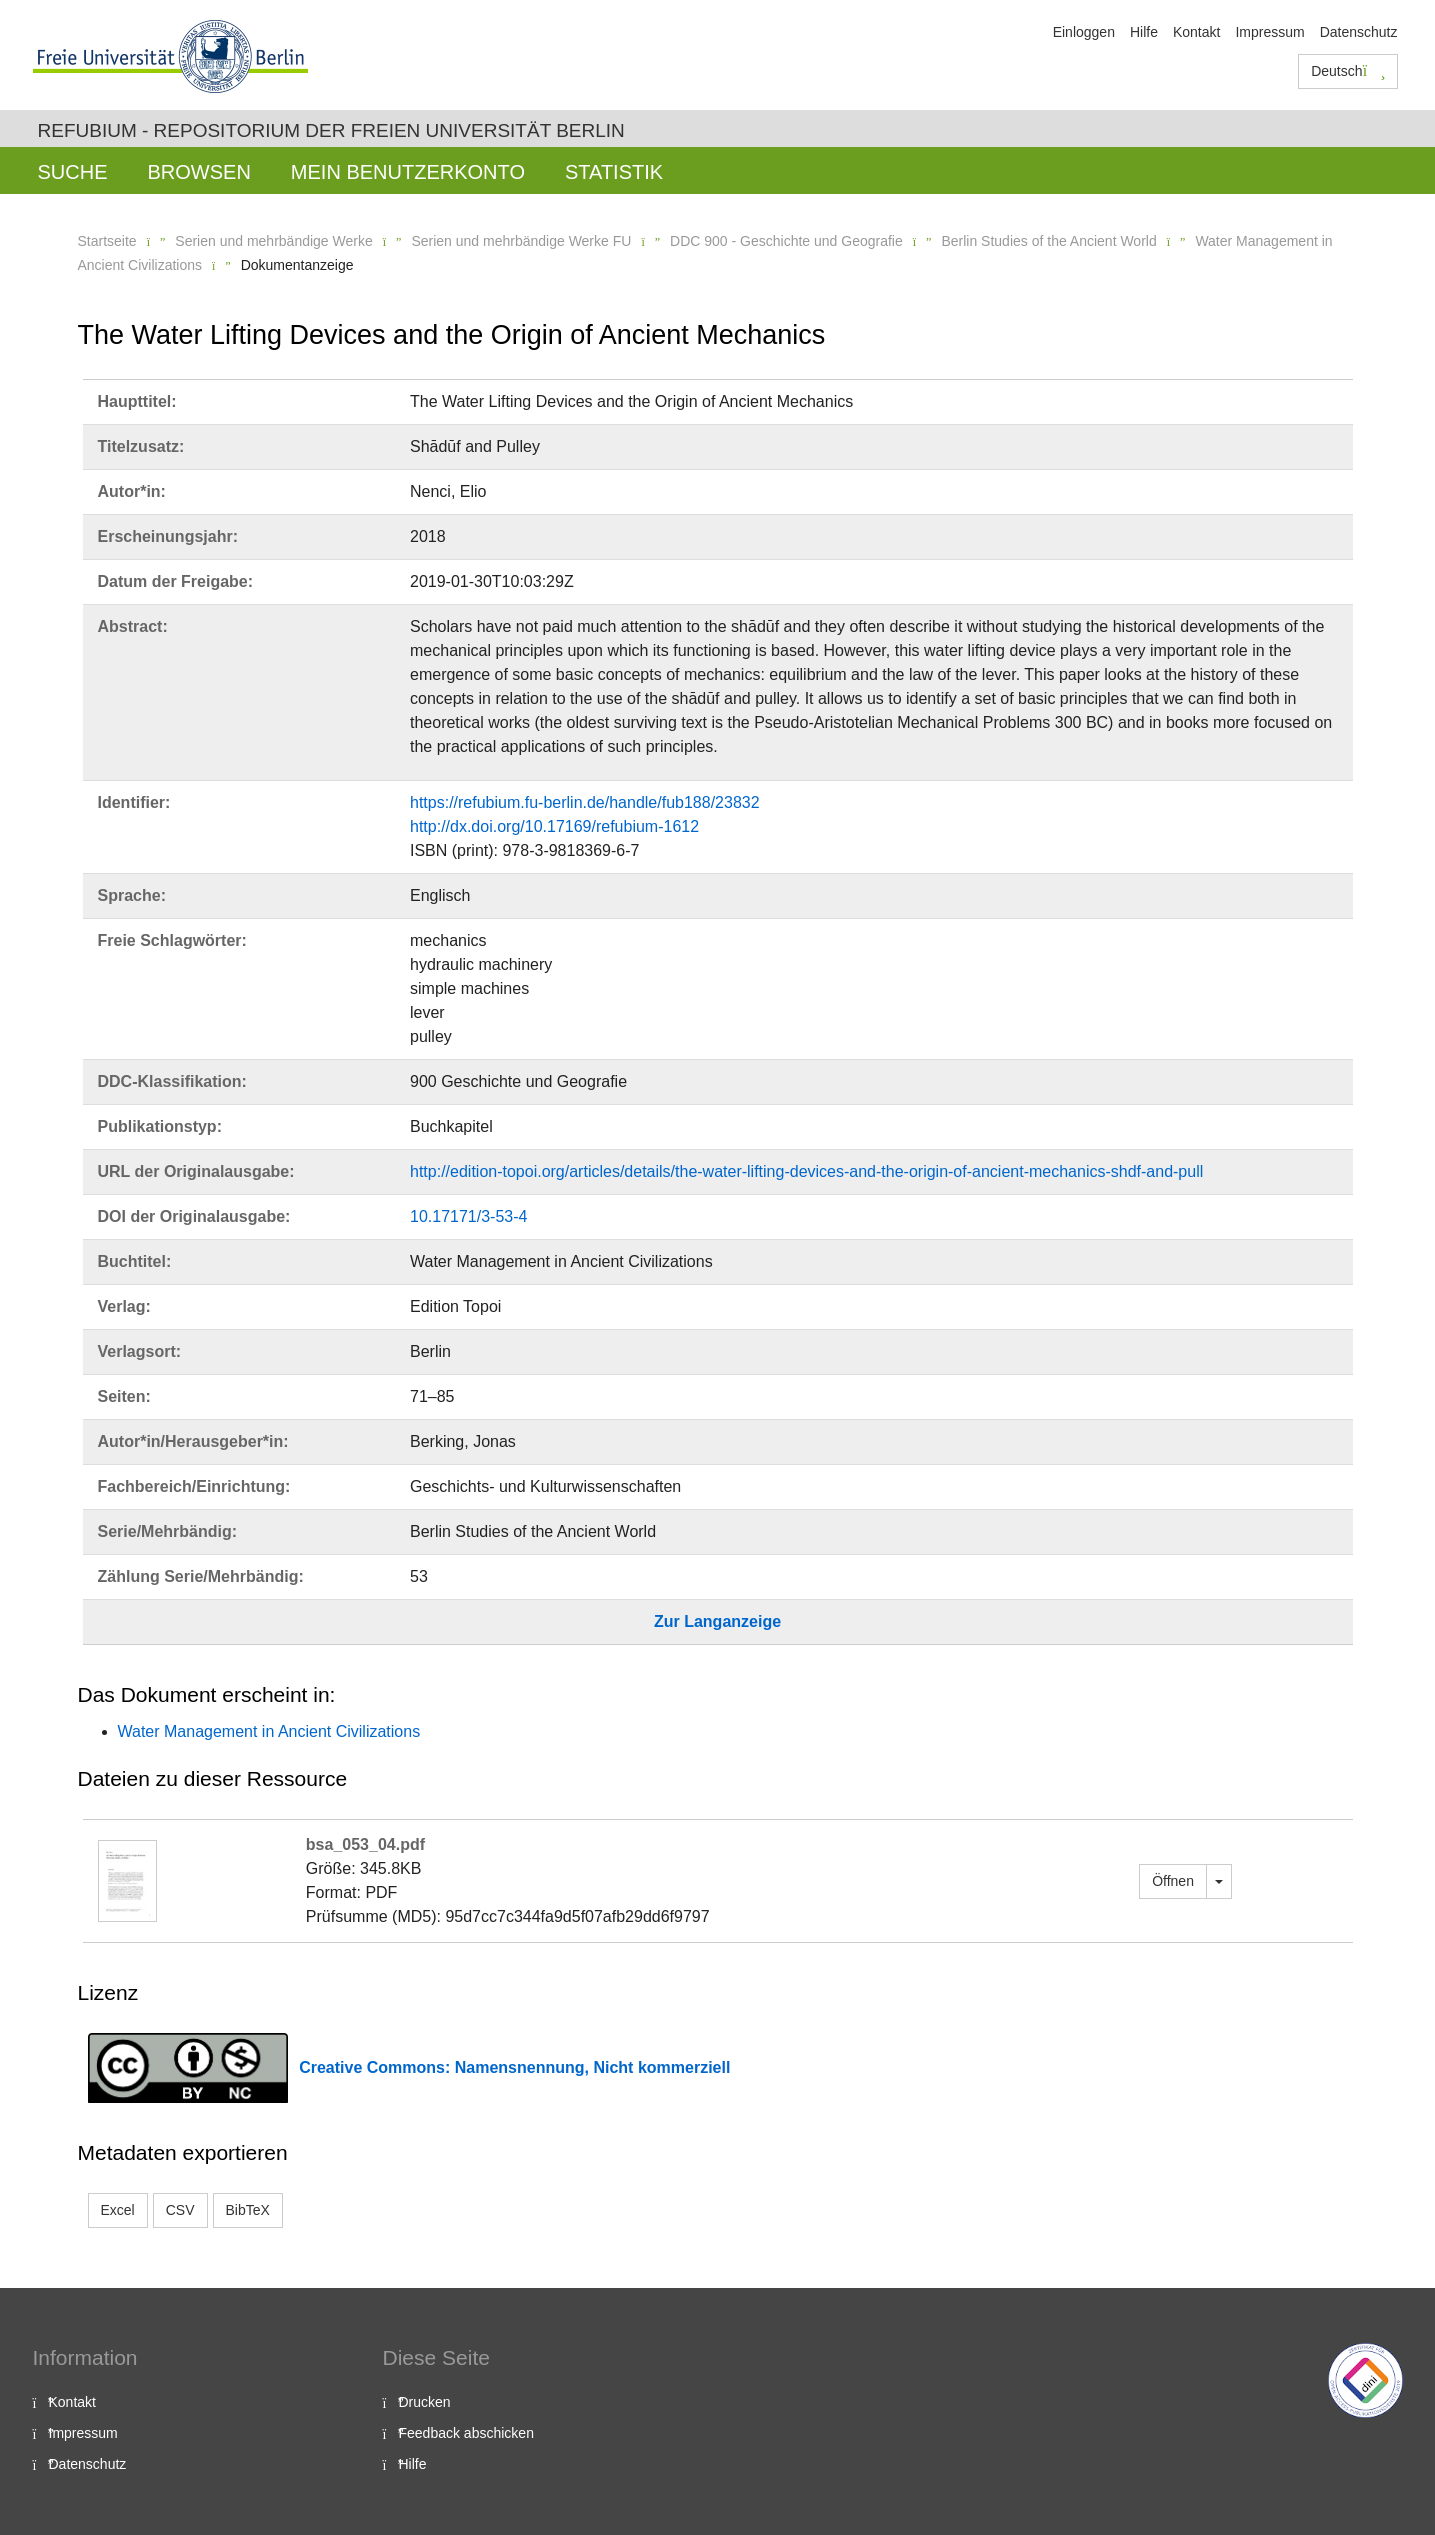  I want to click on Serien und mehrbändige Werke, so click(273, 241).